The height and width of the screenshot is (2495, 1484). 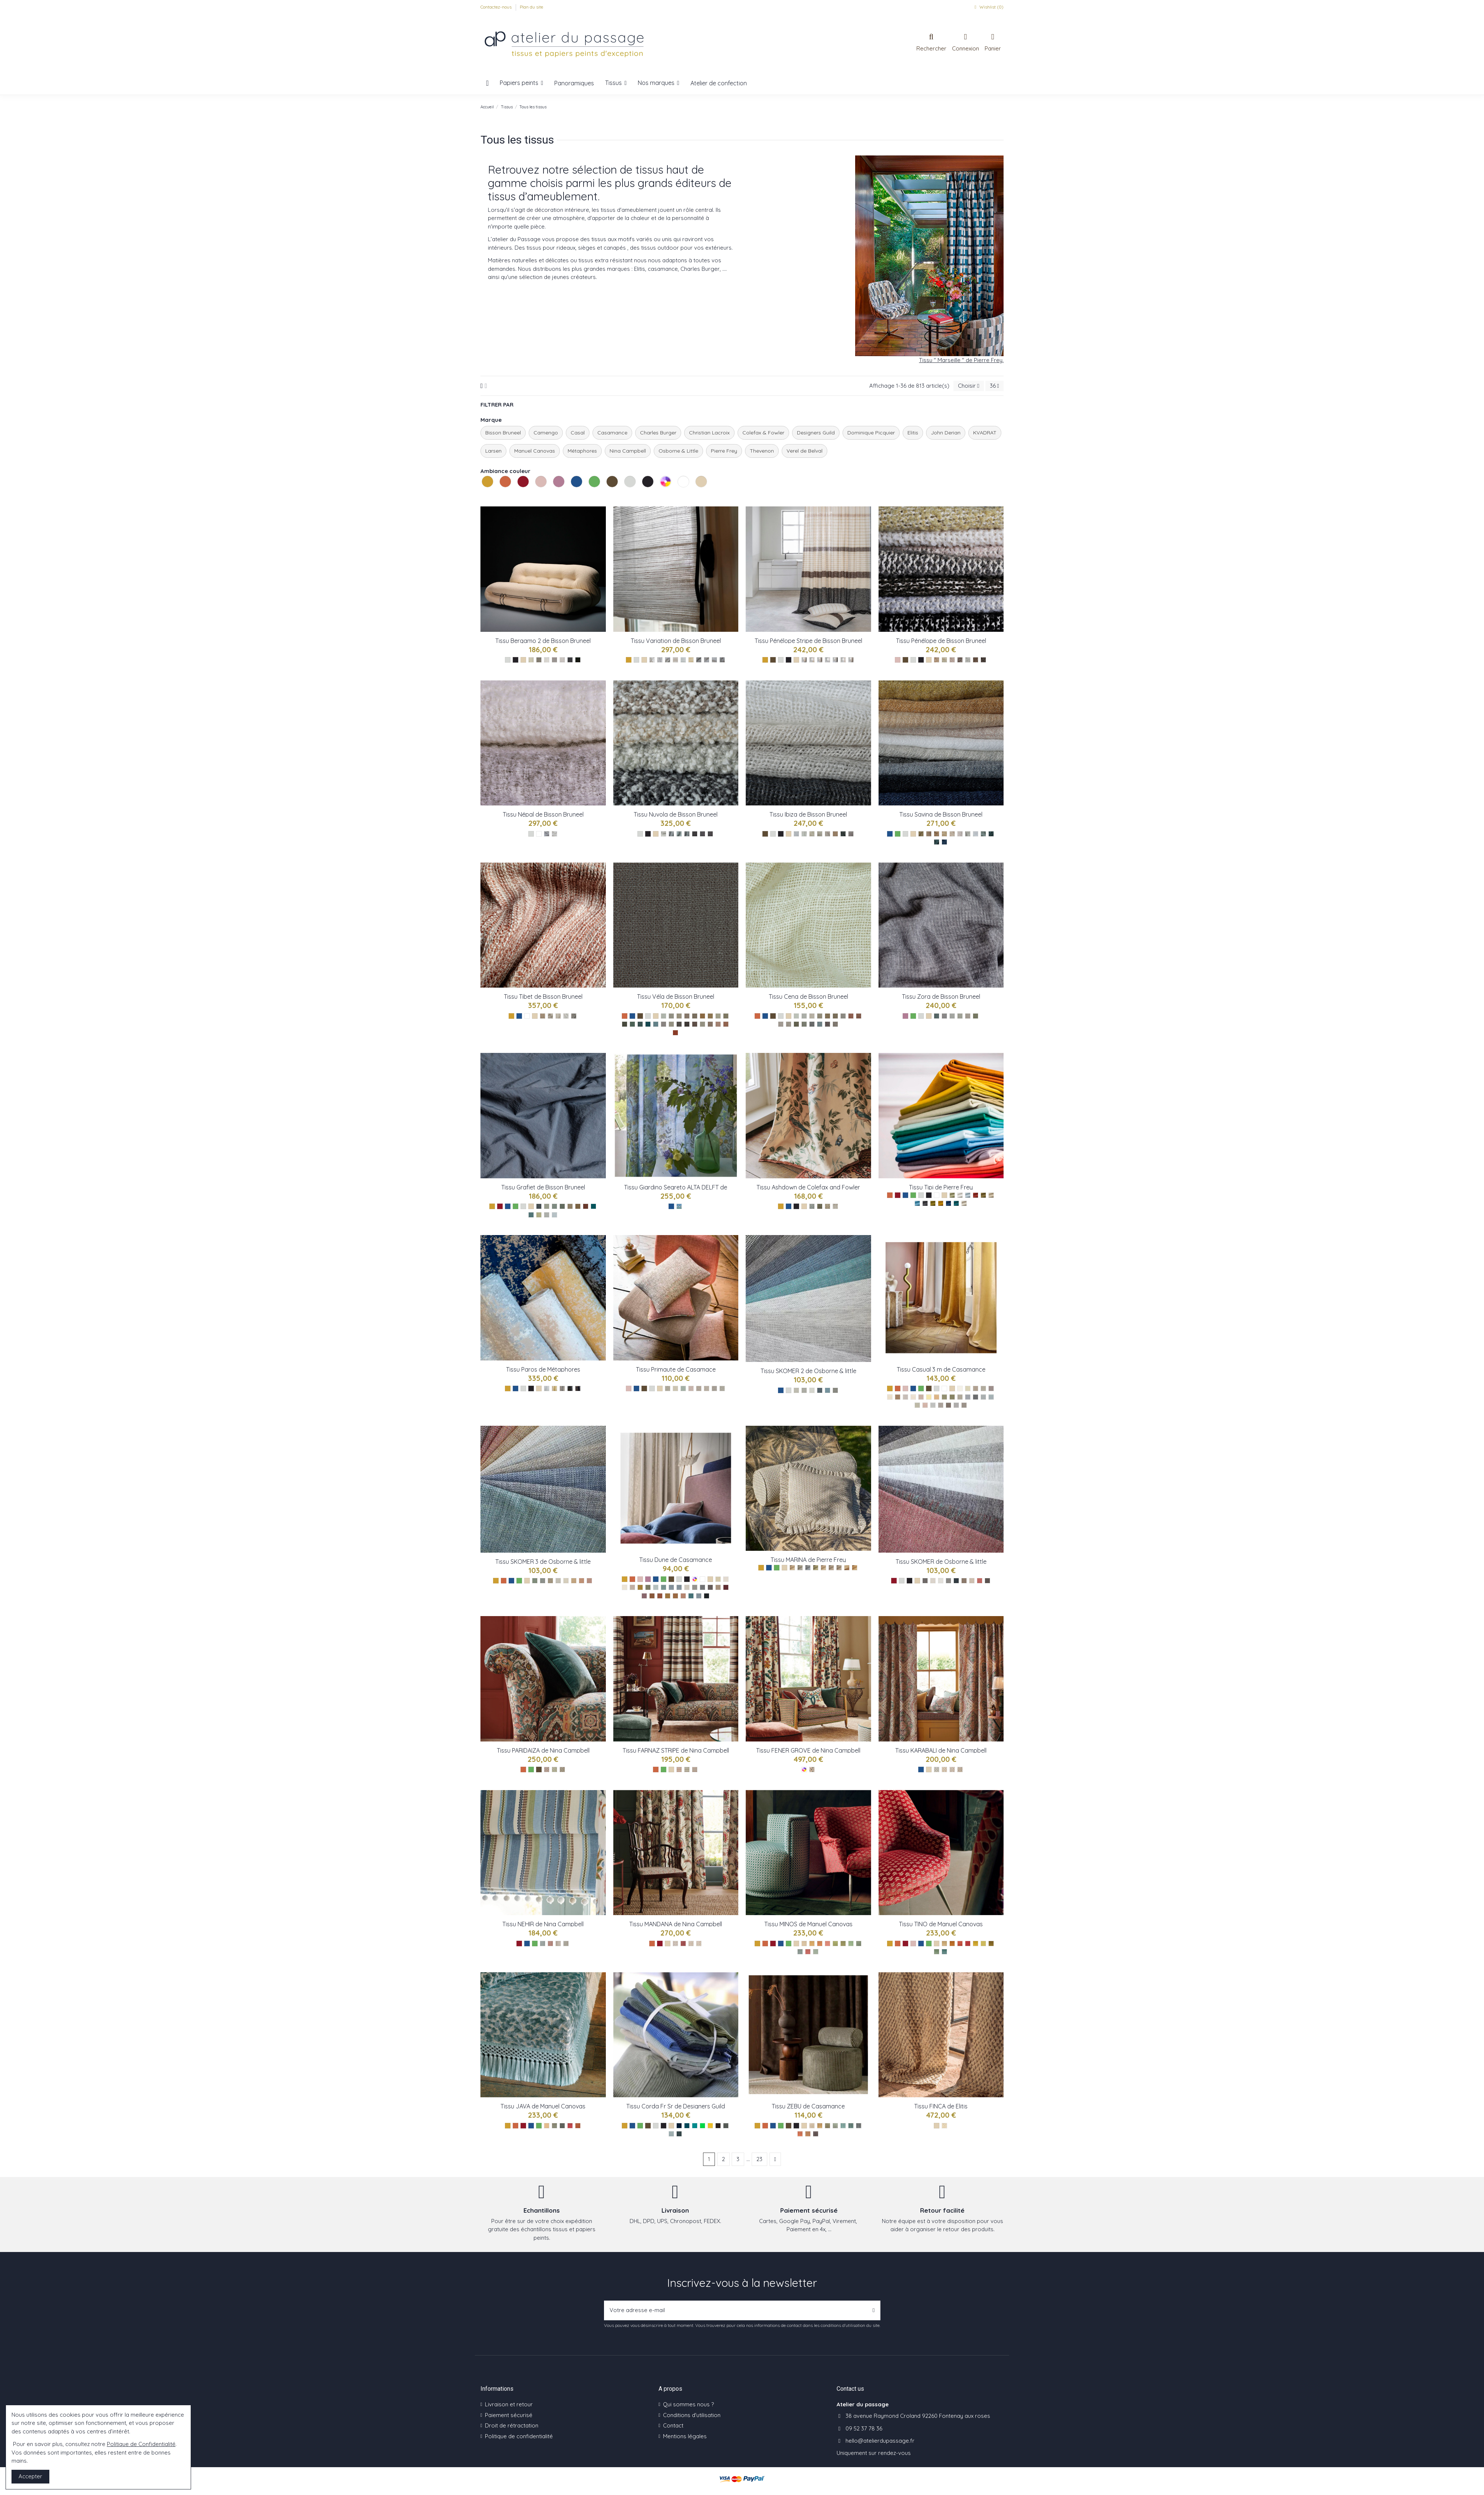 What do you see at coordinates (960, 1388) in the screenshot?
I see `[Blanc optique ref : 39750111]` at bounding box center [960, 1388].